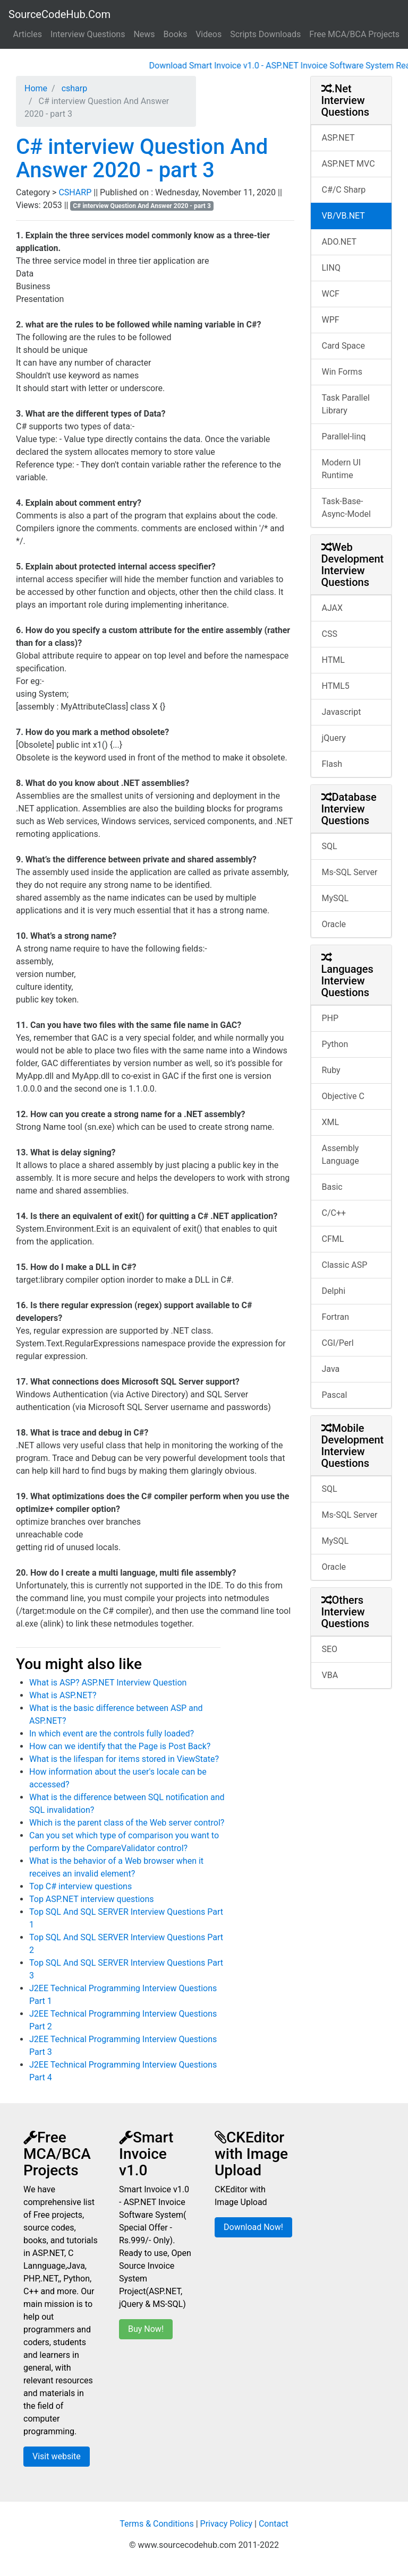 This screenshot has width=408, height=2576. I want to click on C#/C Sharp, so click(344, 190).